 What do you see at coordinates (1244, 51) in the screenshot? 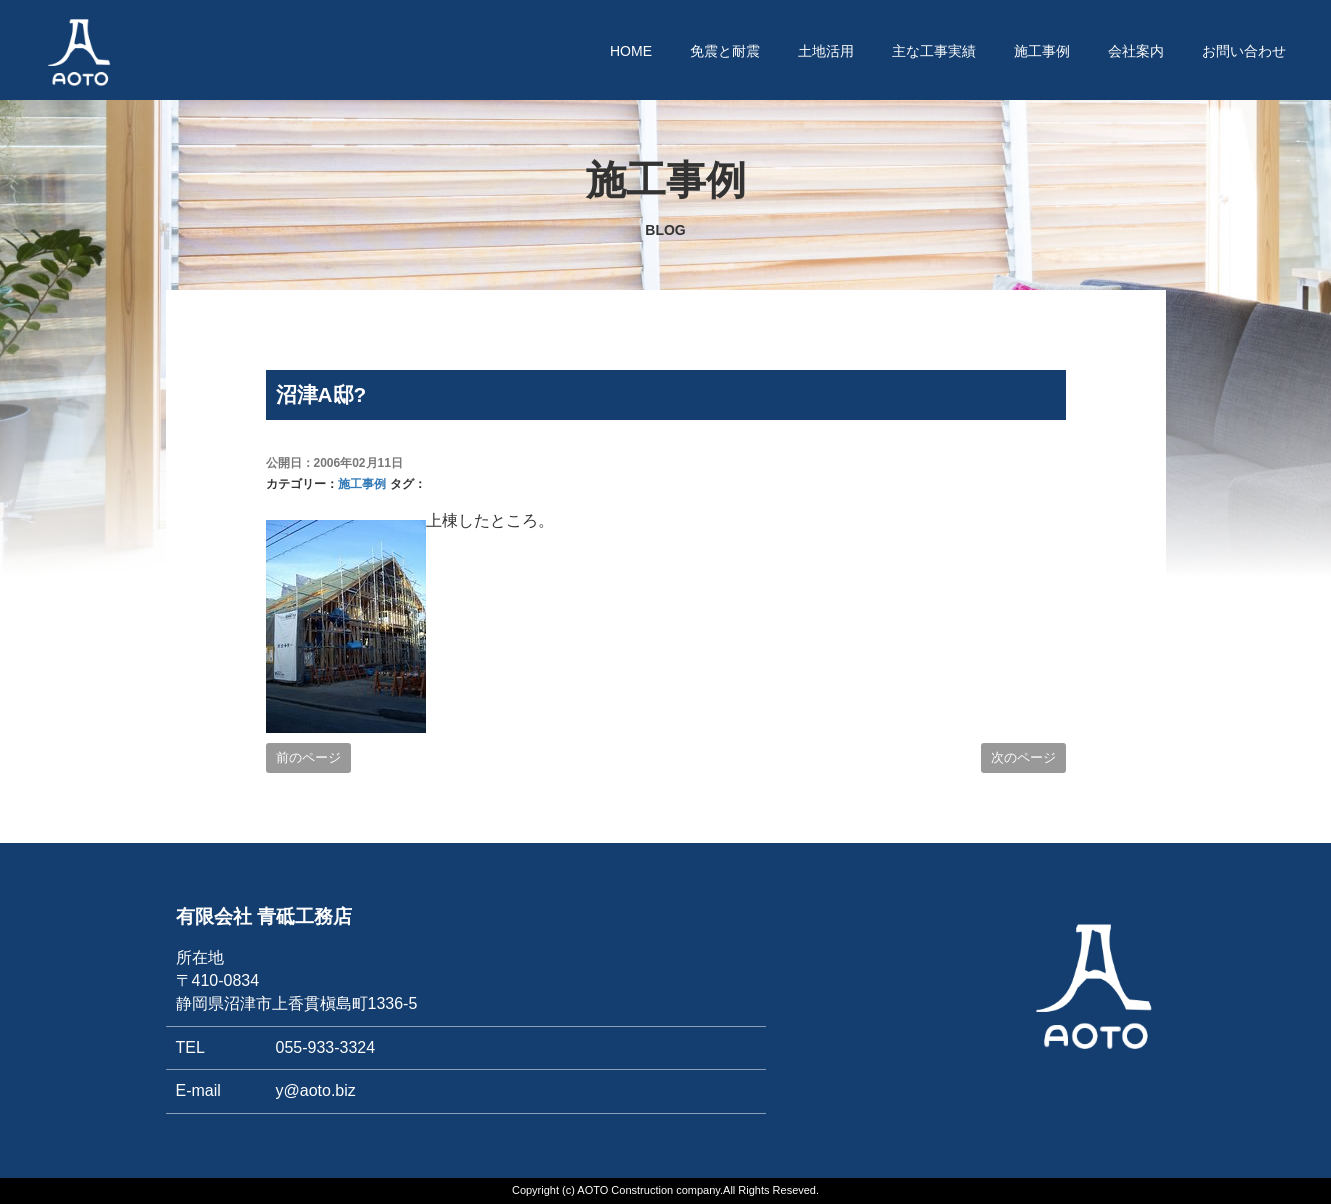
I see `お問い合わせ` at bounding box center [1244, 51].